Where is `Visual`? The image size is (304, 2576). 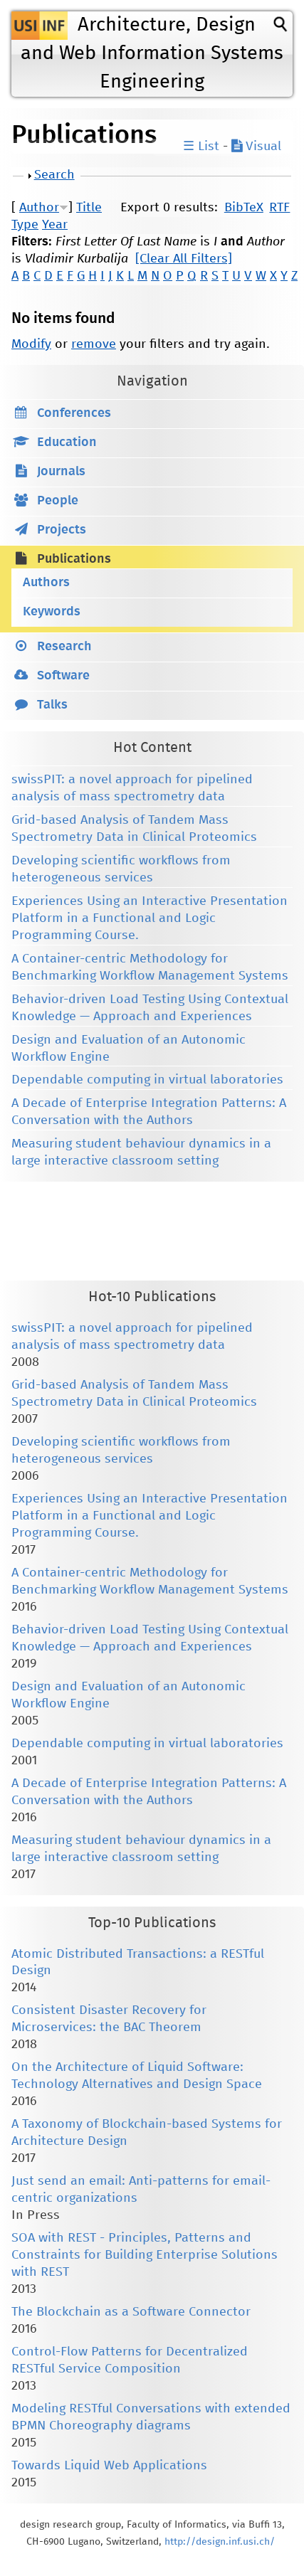
Visual is located at coordinates (256, 146).